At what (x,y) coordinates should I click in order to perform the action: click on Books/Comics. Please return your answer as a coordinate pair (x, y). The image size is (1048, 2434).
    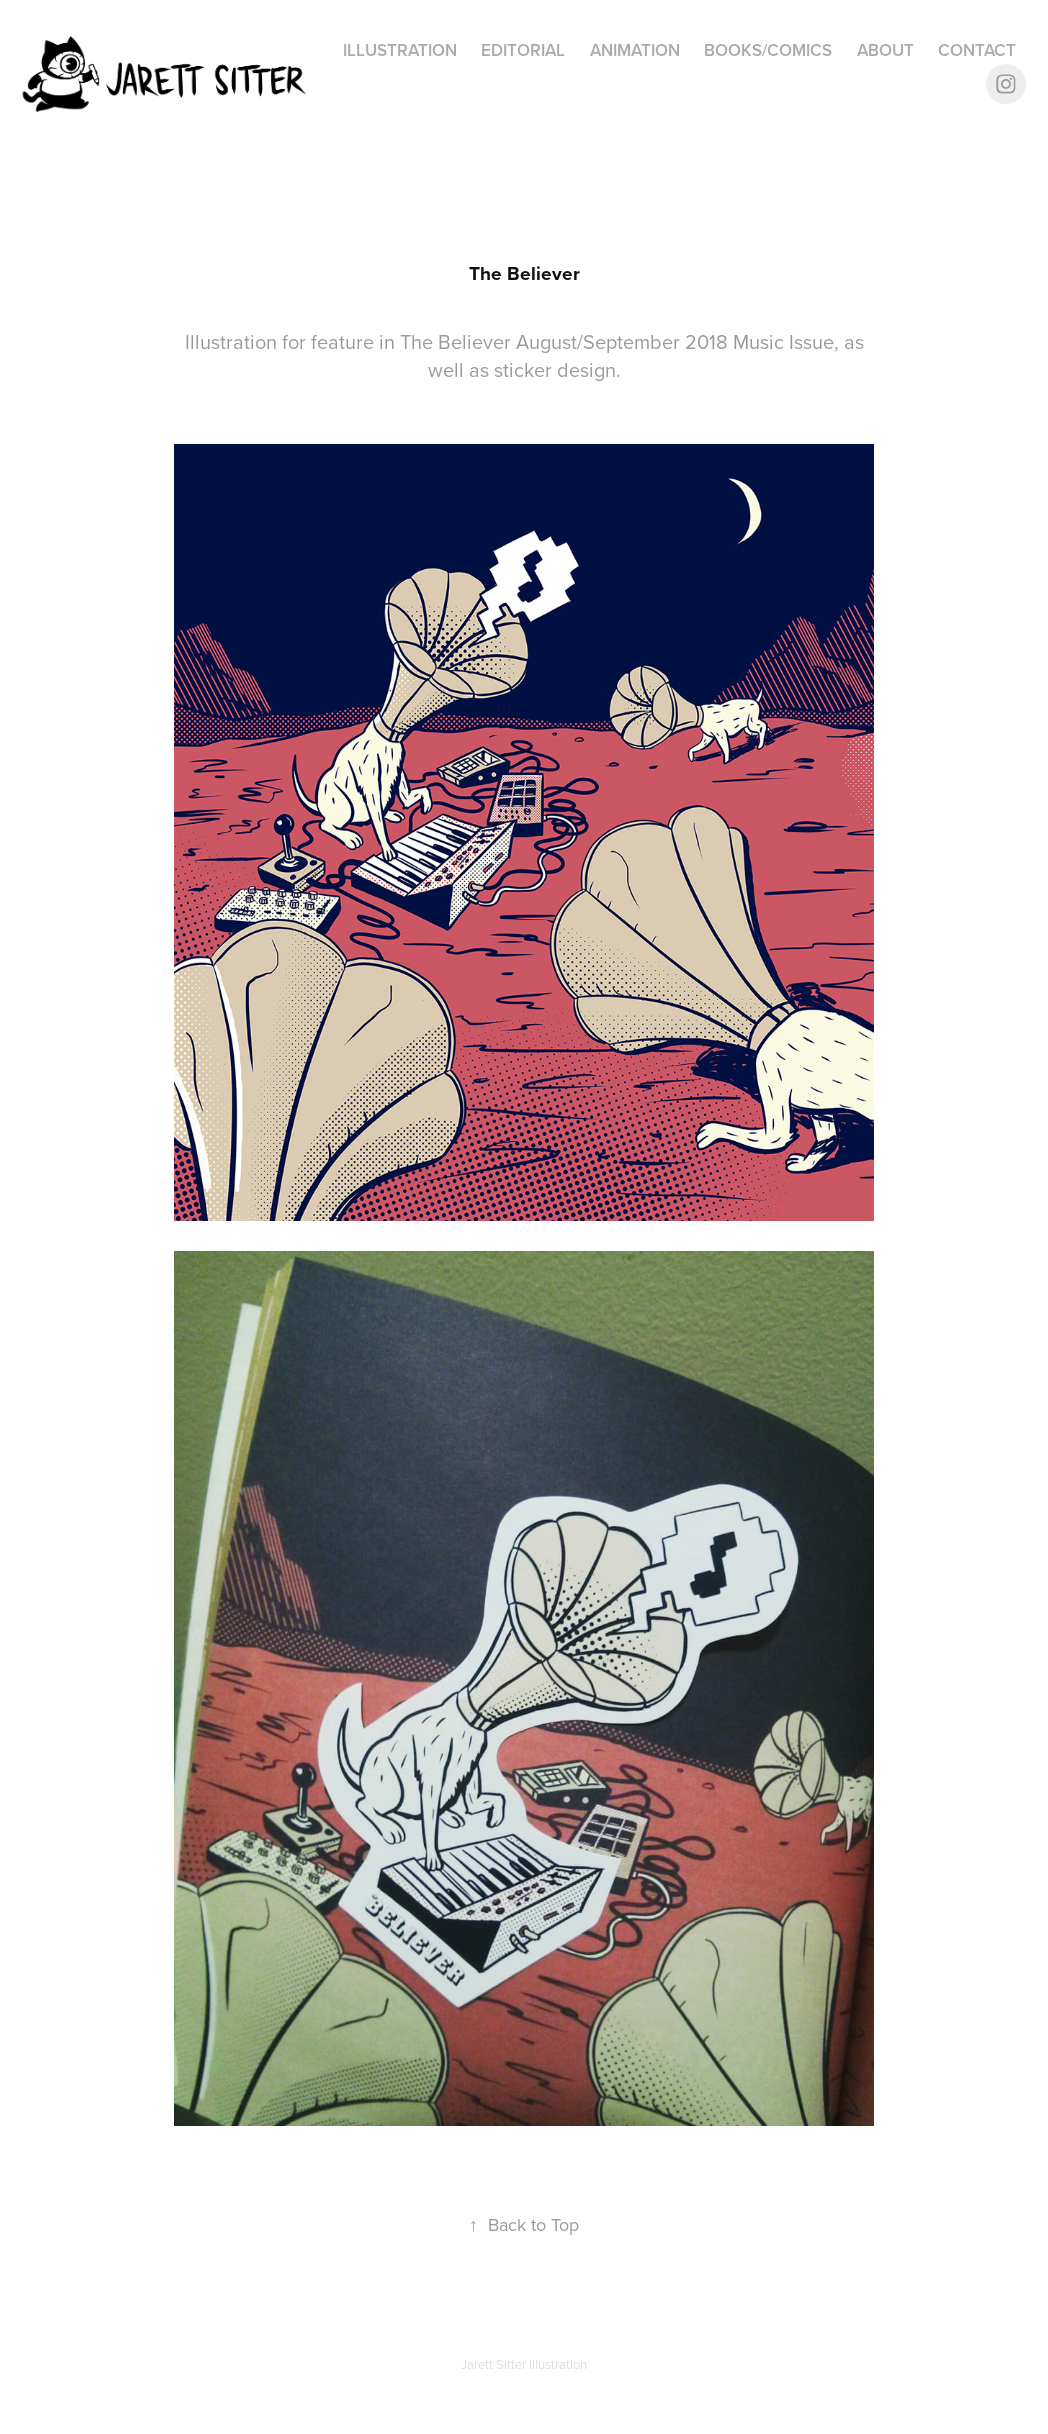
    Looking at the image, I should click on (768, 50).